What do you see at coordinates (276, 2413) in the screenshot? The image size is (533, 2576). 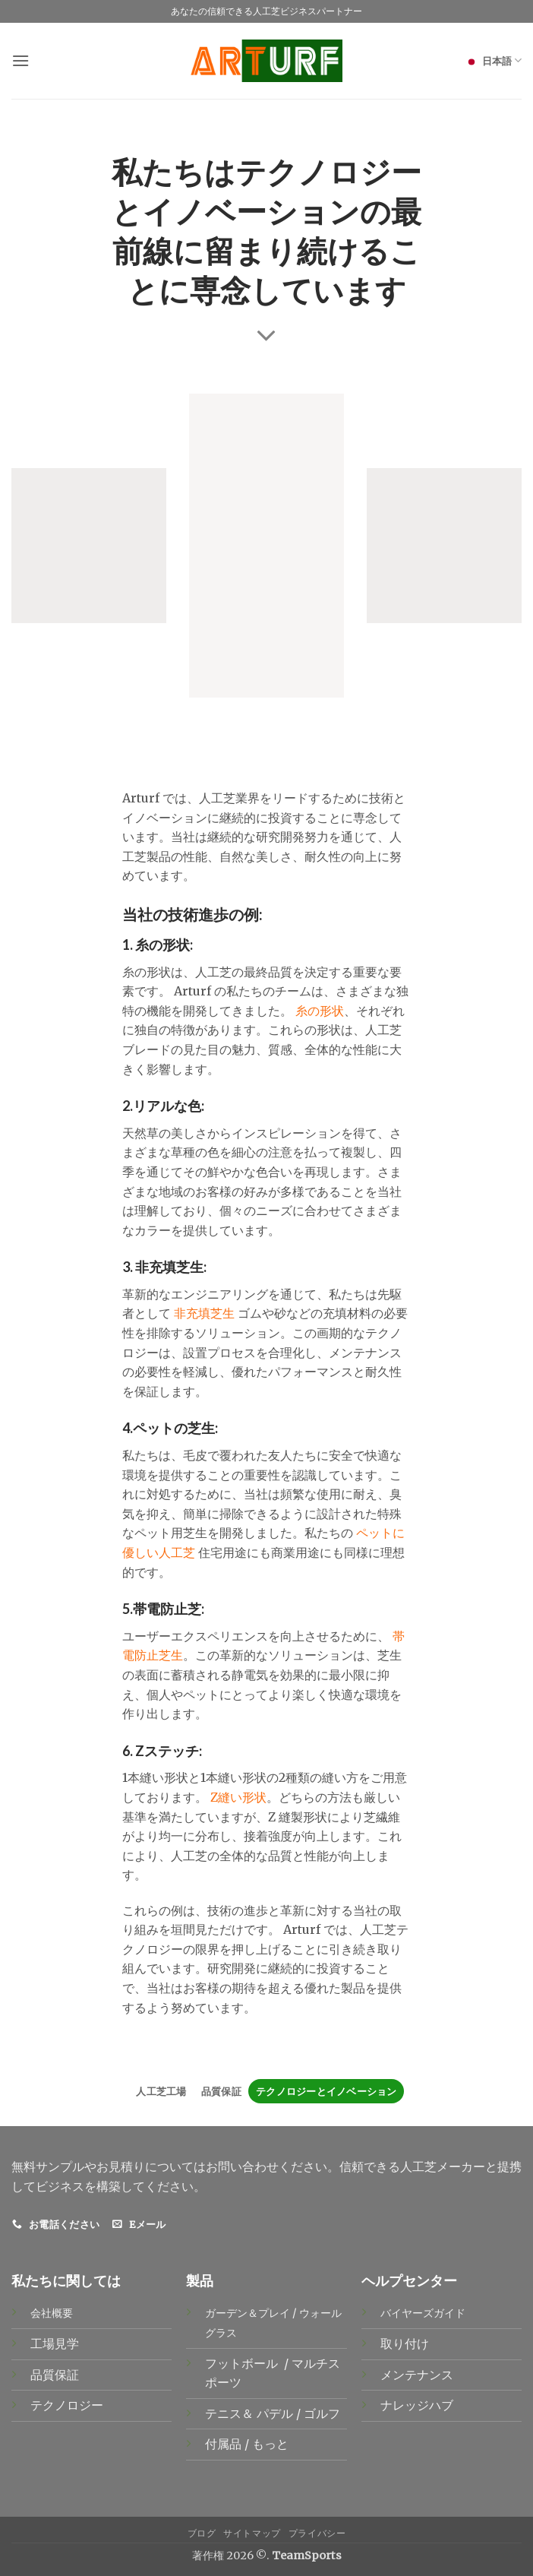 I see `パデル` at bounding box center [276, 2413].